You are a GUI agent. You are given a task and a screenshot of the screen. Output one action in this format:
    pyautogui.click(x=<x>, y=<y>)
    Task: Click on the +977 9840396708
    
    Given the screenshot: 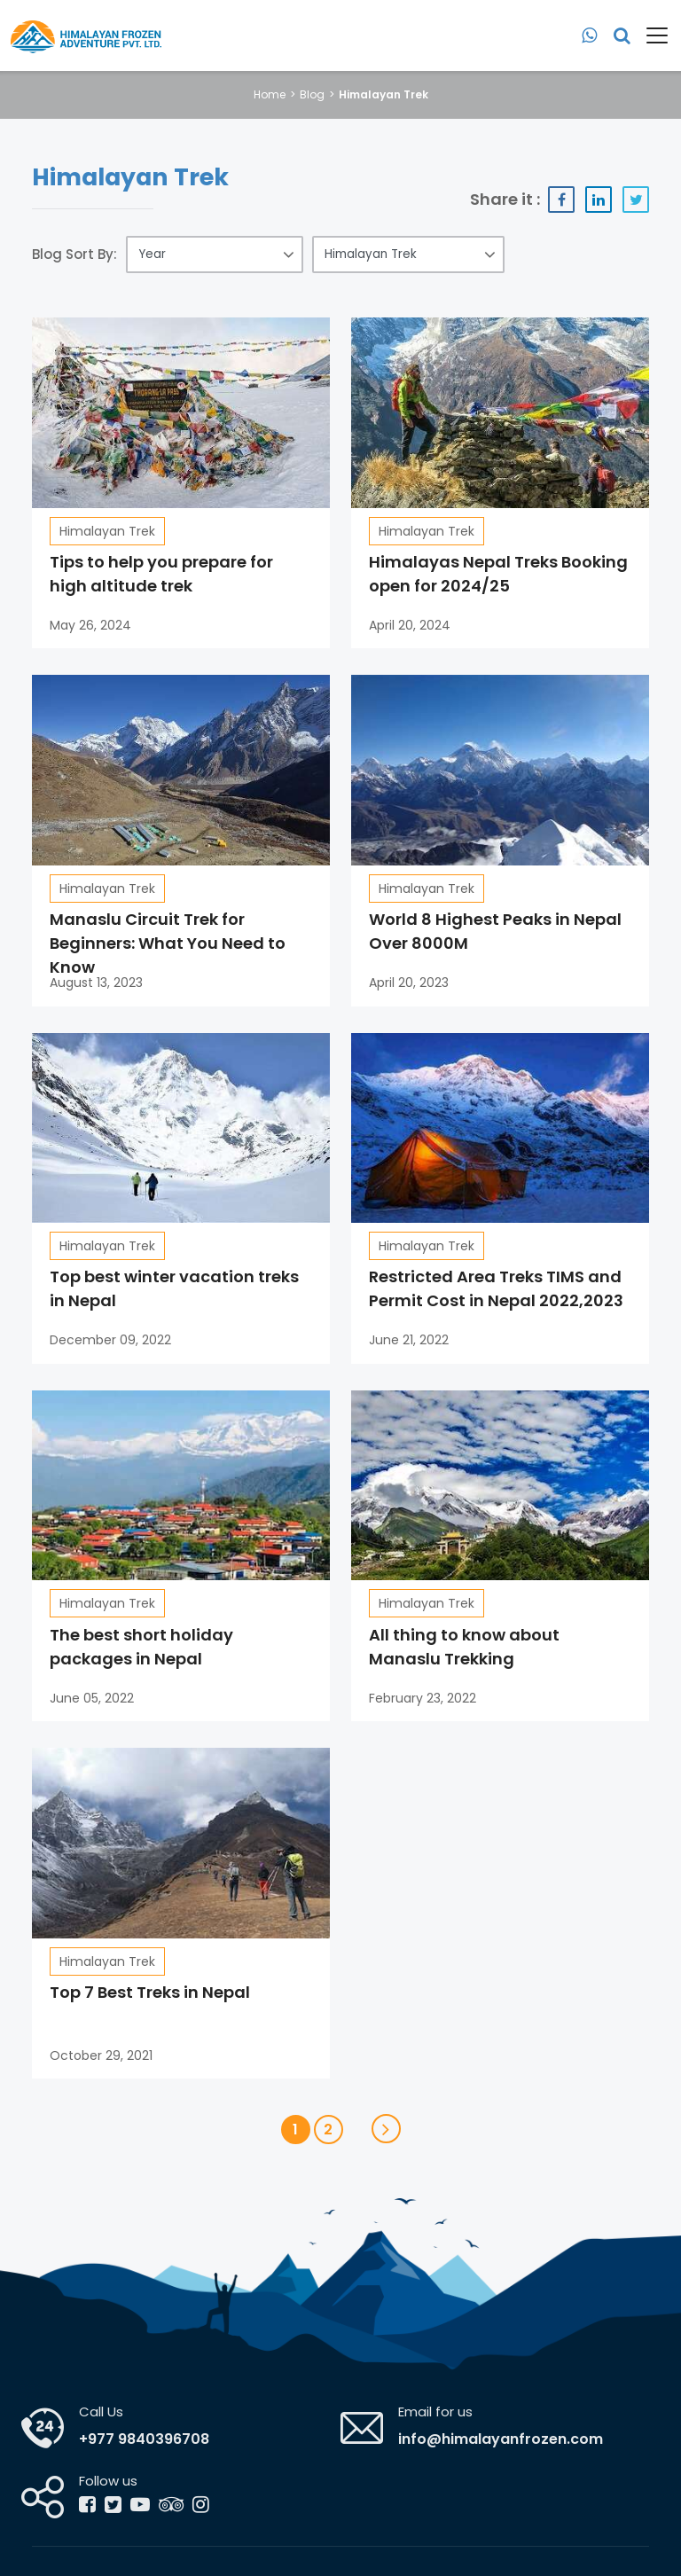 What is the action you would take?
    pyautogui.click(x=144, y=2439)
    